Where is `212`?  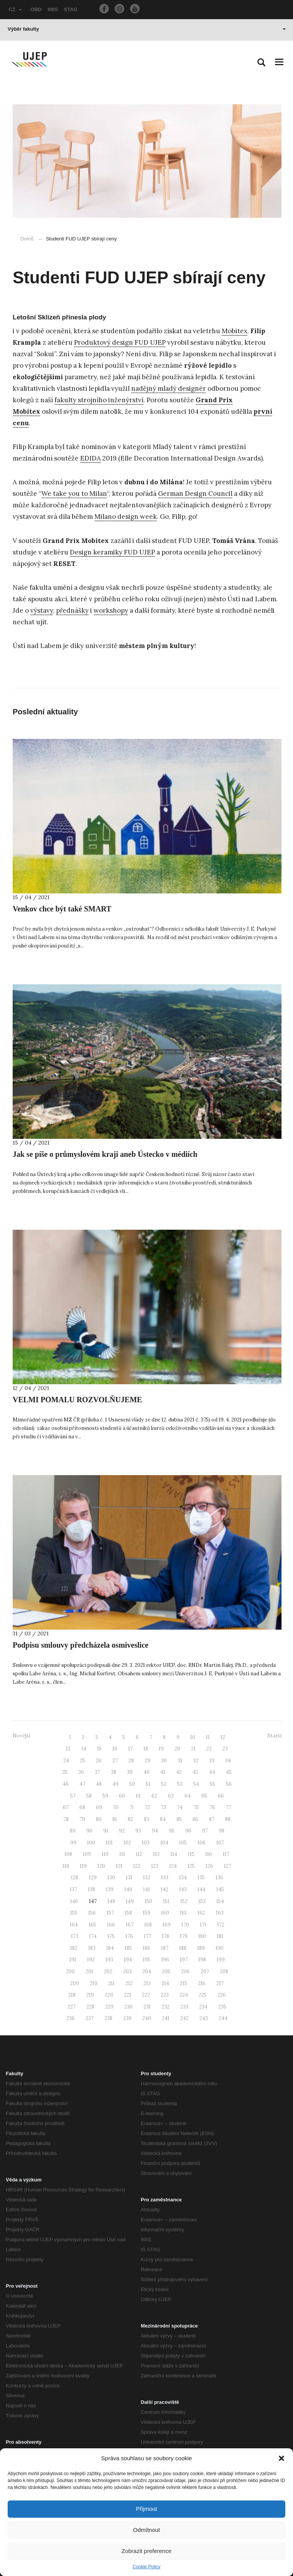 212 is located at coordinates (129, 1983).